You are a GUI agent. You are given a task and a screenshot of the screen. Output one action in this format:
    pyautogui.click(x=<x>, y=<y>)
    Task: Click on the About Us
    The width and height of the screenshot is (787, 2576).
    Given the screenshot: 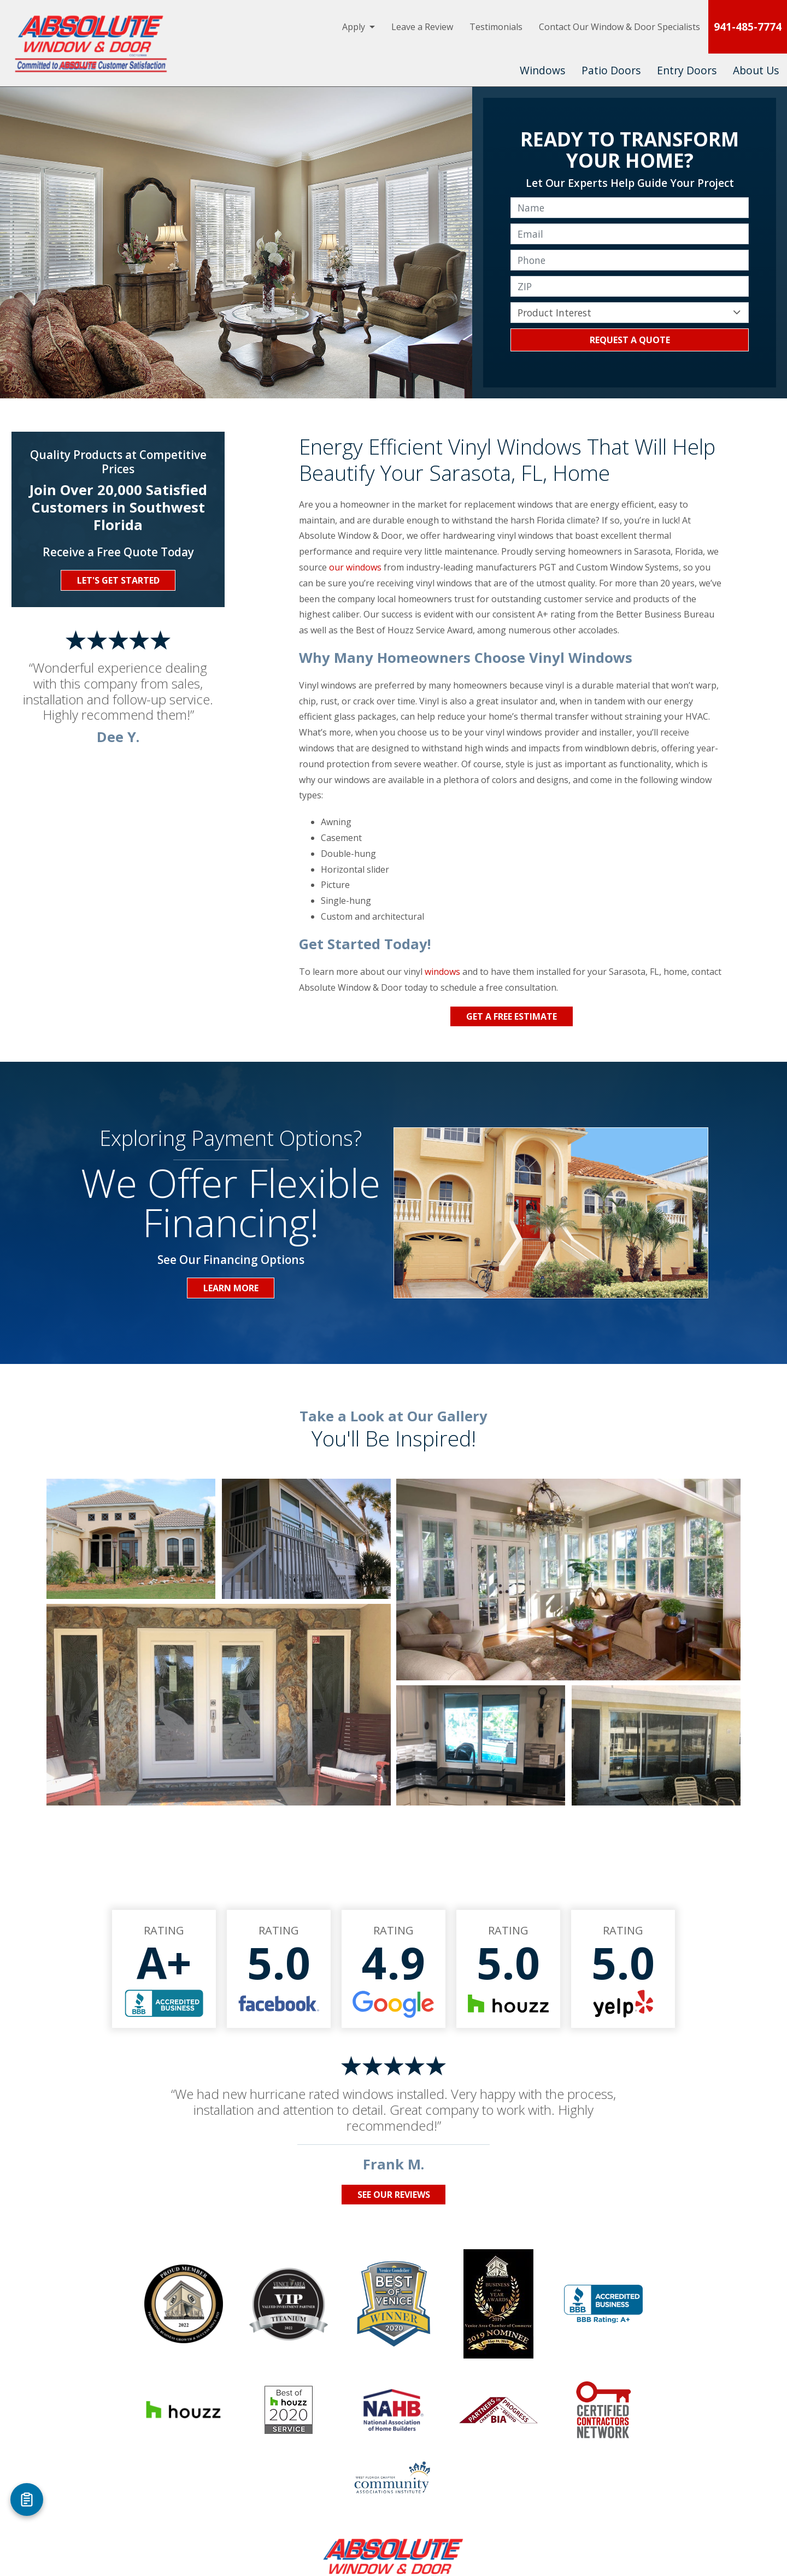 What is the action you would take?
    pyautogui.click(x=756, y=70)
    